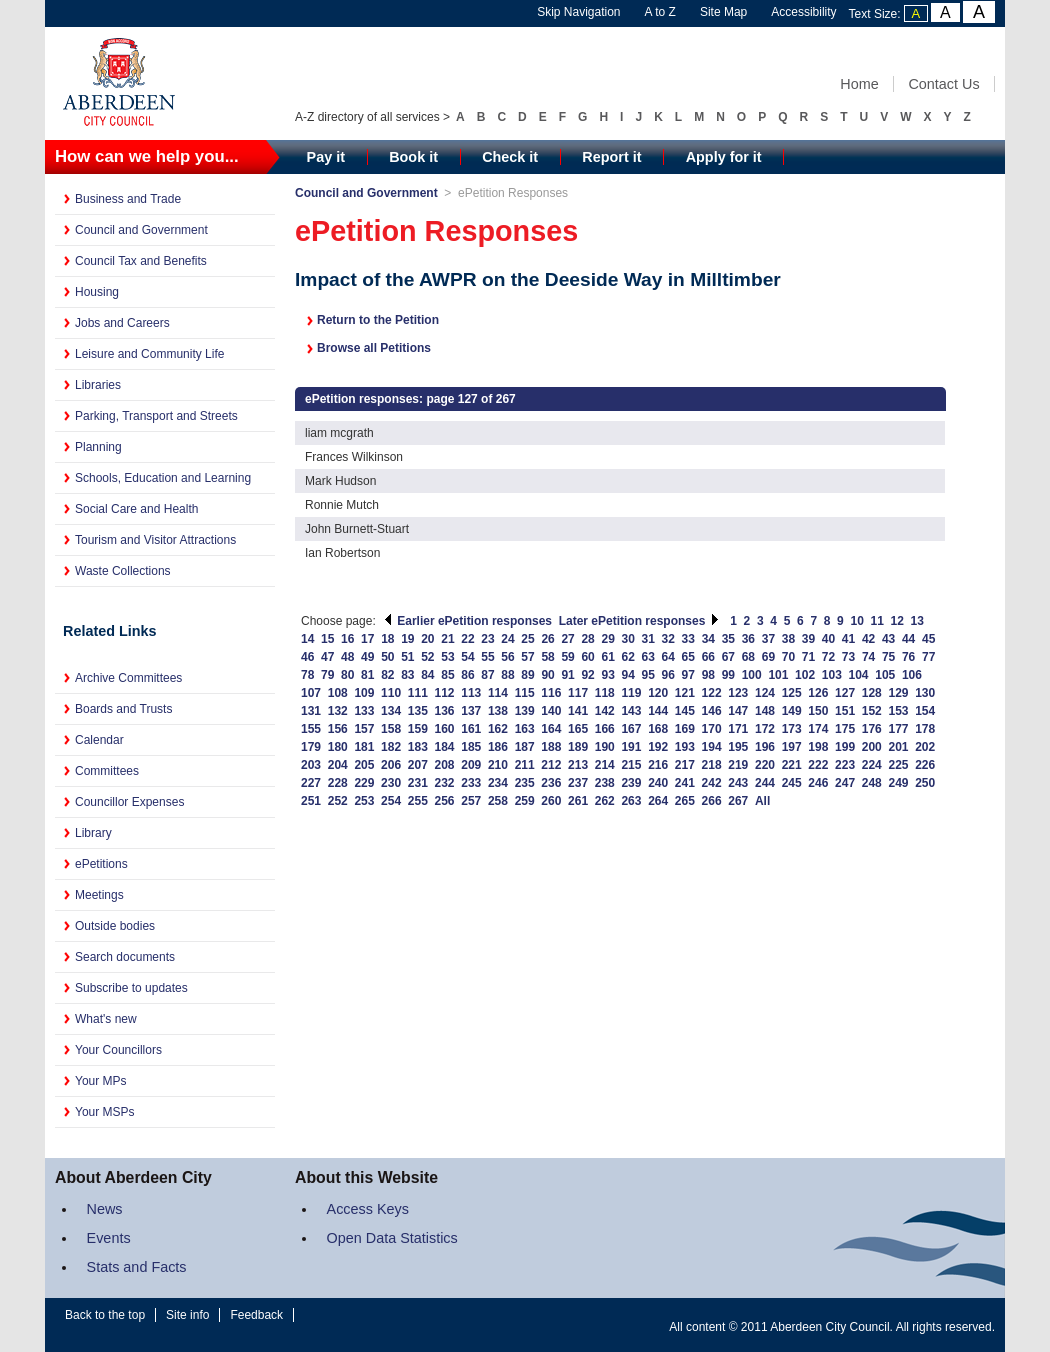 The height and width of the screenshot is (1352, 1050). What do you see at coordinates (392, 1238) in the screenshot?
I see `Open Data Statistics` at bounding box center [392, 1238].